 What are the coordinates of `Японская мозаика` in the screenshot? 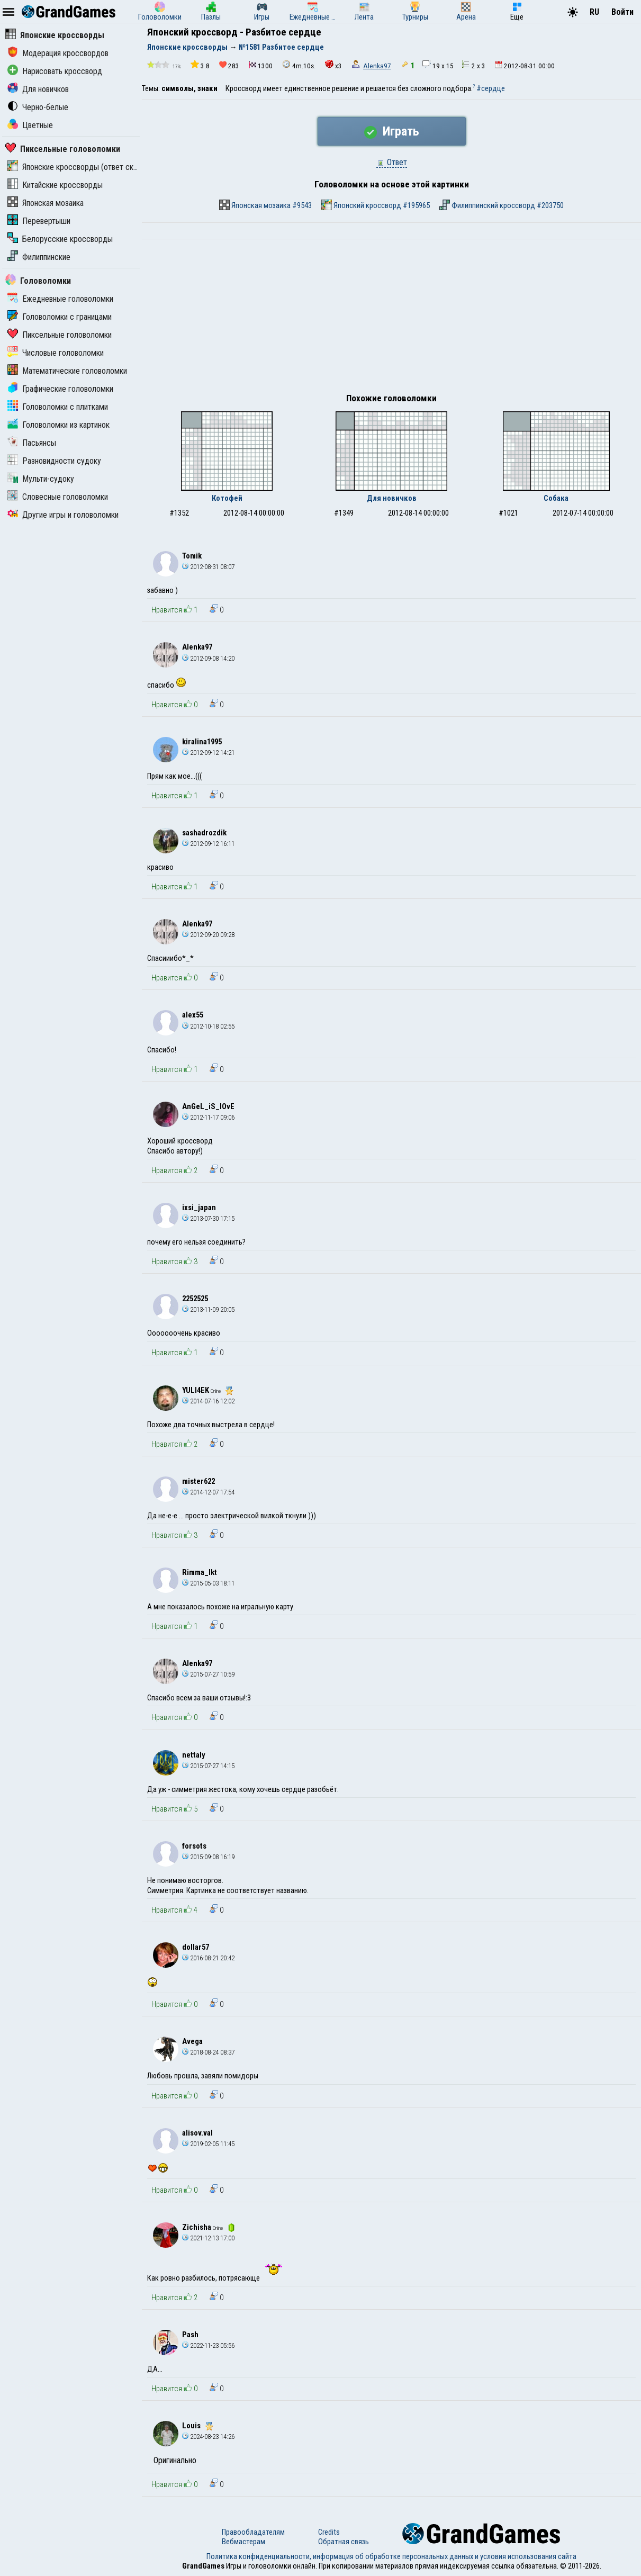 It's located at (45, 203).